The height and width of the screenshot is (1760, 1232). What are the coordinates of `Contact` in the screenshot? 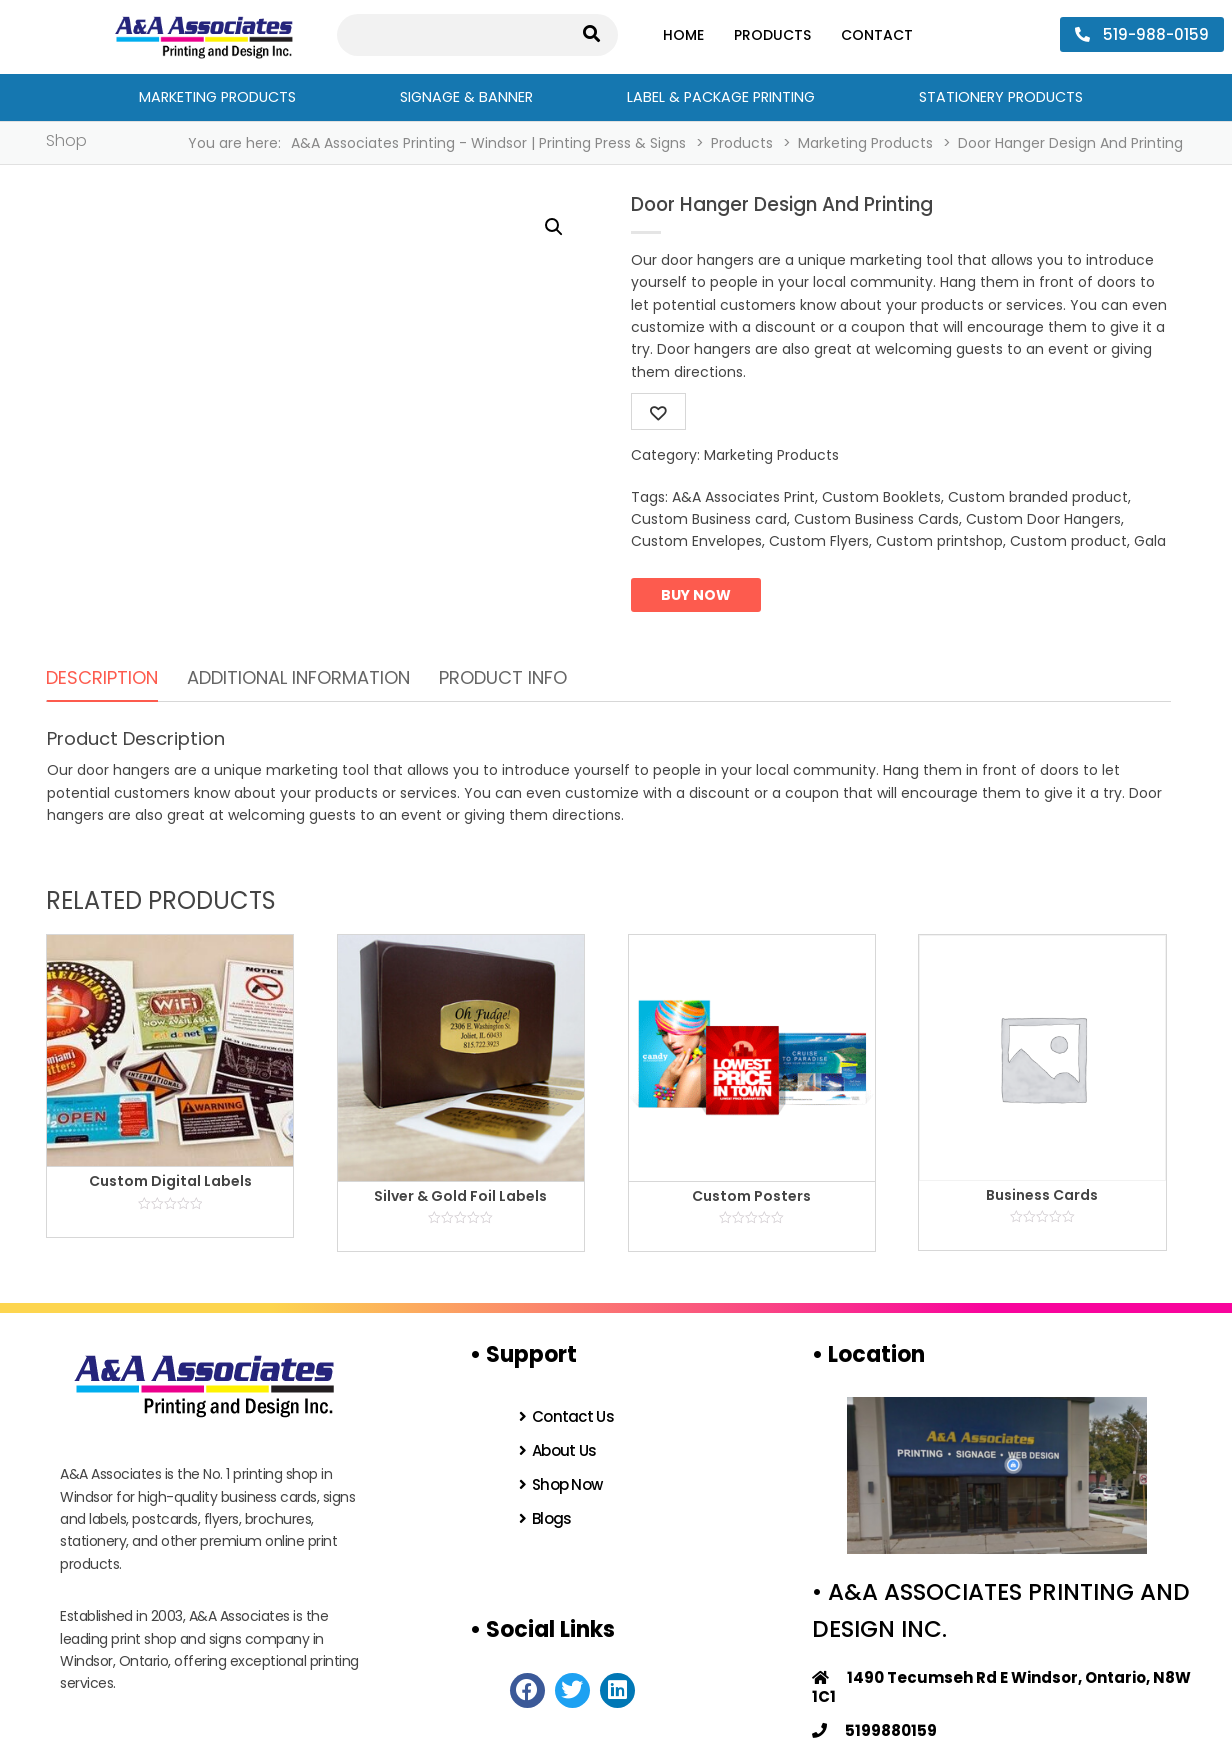 It's located at (877, 35).